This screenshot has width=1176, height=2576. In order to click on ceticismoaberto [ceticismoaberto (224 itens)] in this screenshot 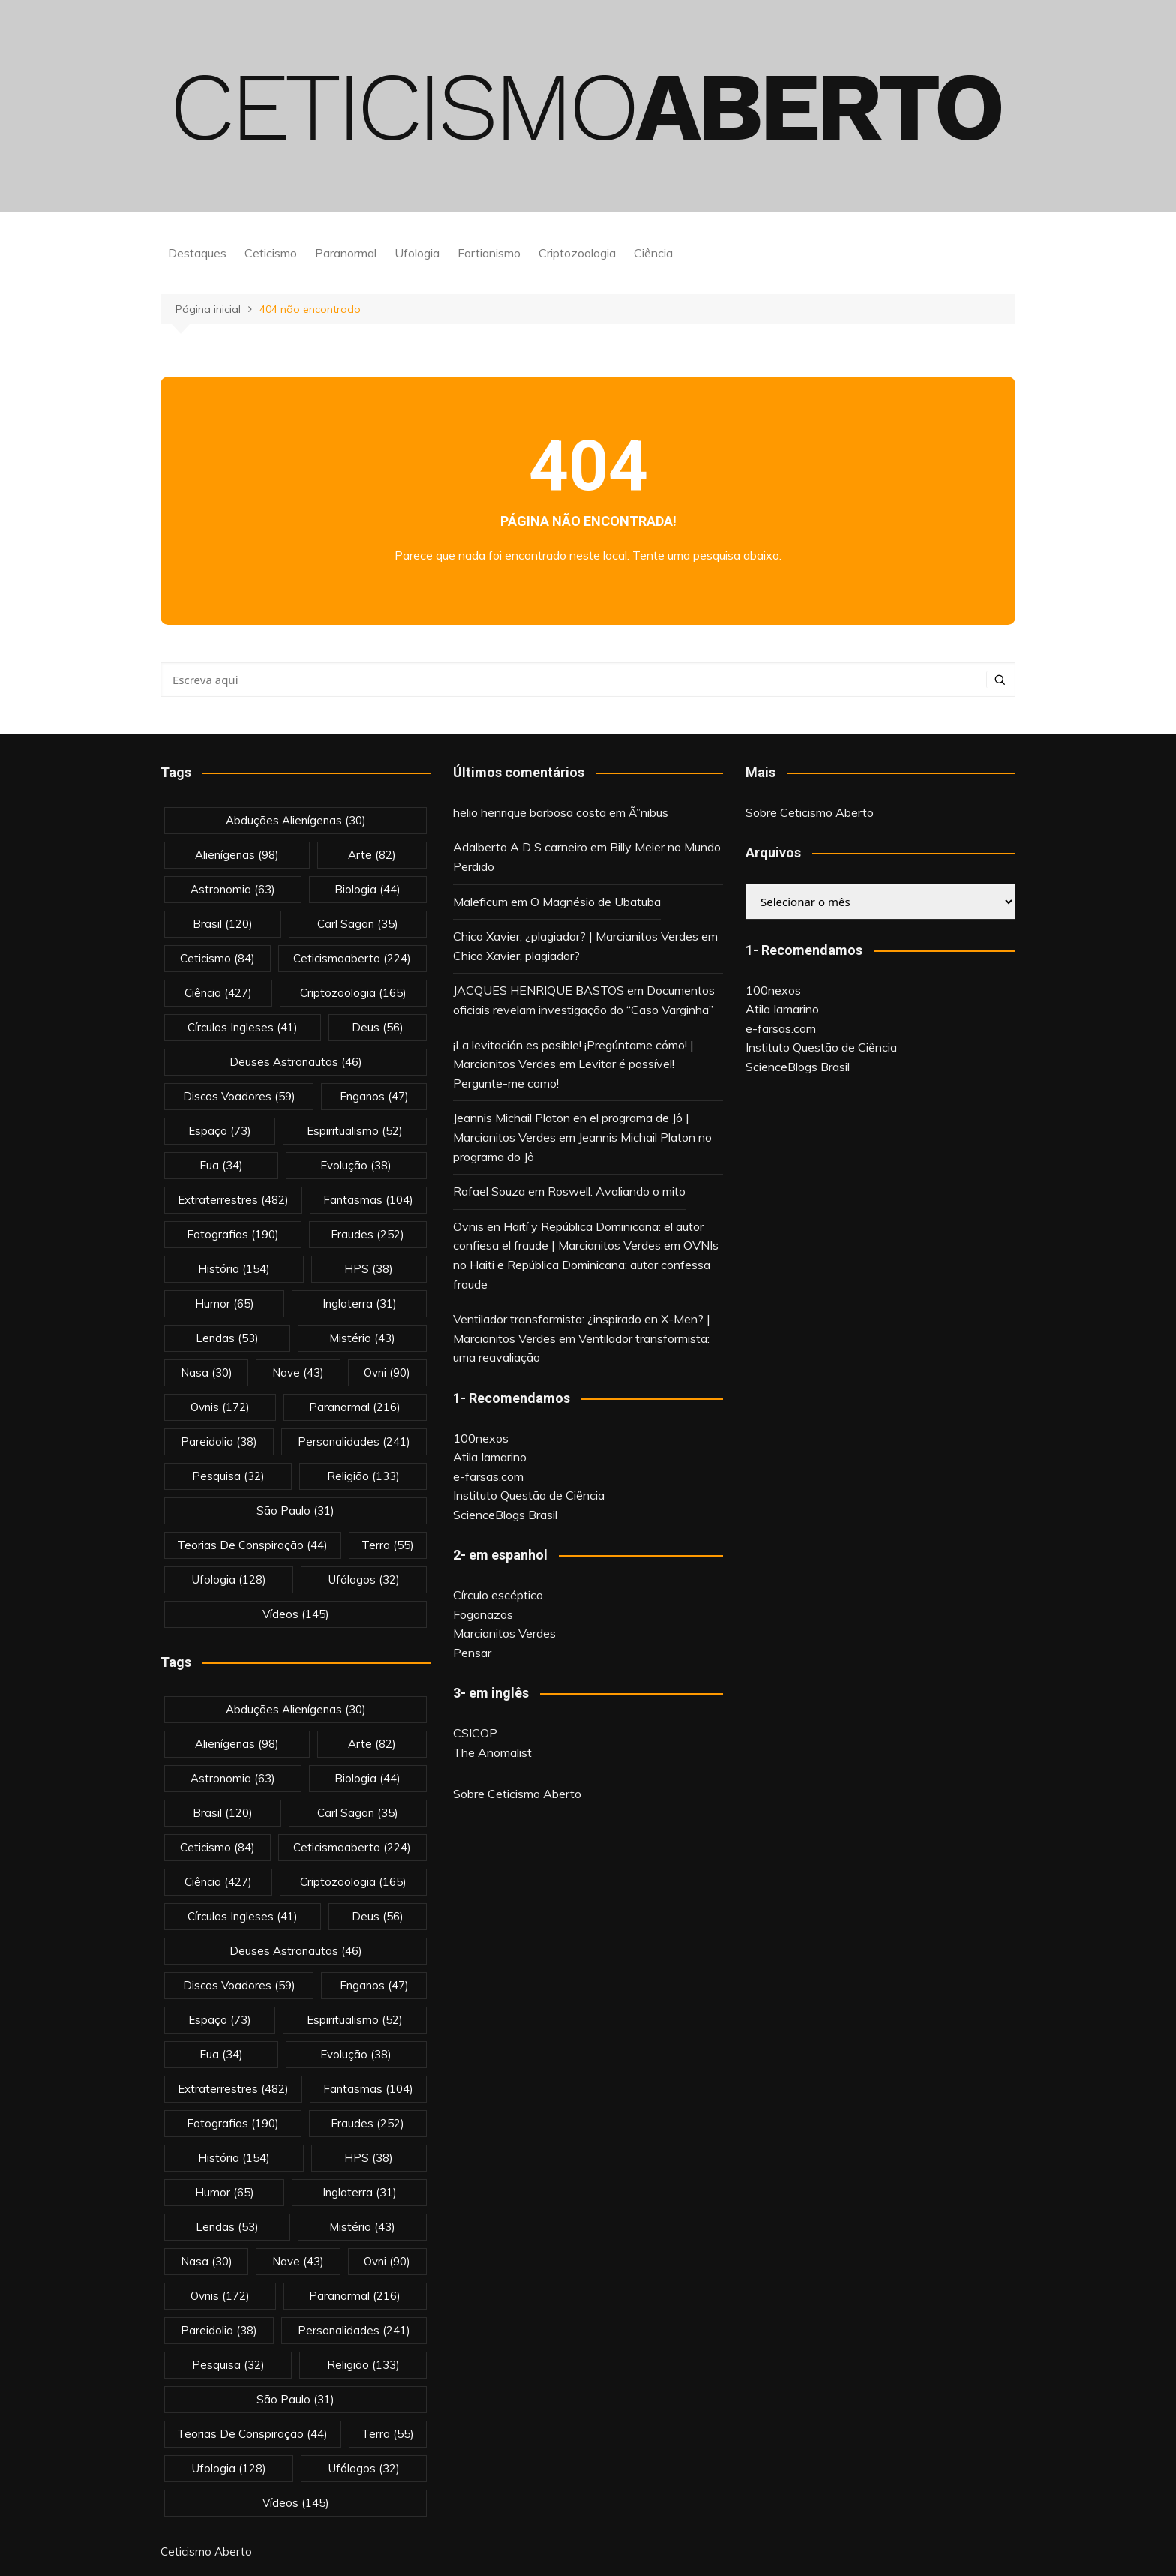, I will do `click(352, 958)`.